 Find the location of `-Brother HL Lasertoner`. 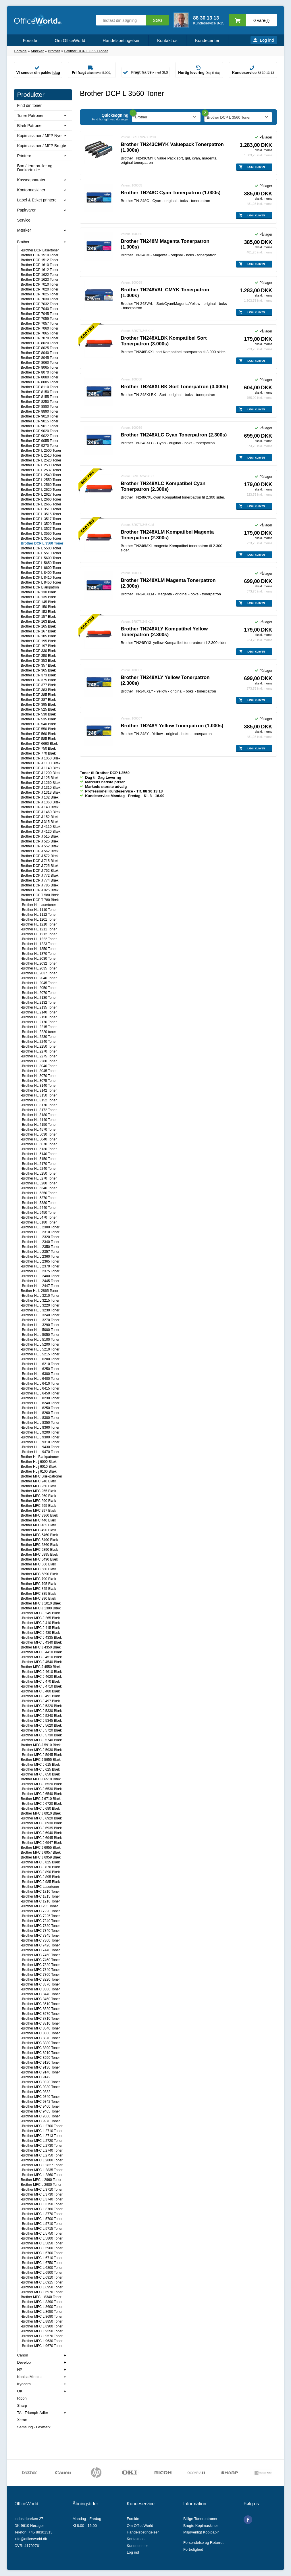

-Brother HL Lasertoner is located at coordinates (38, 905).